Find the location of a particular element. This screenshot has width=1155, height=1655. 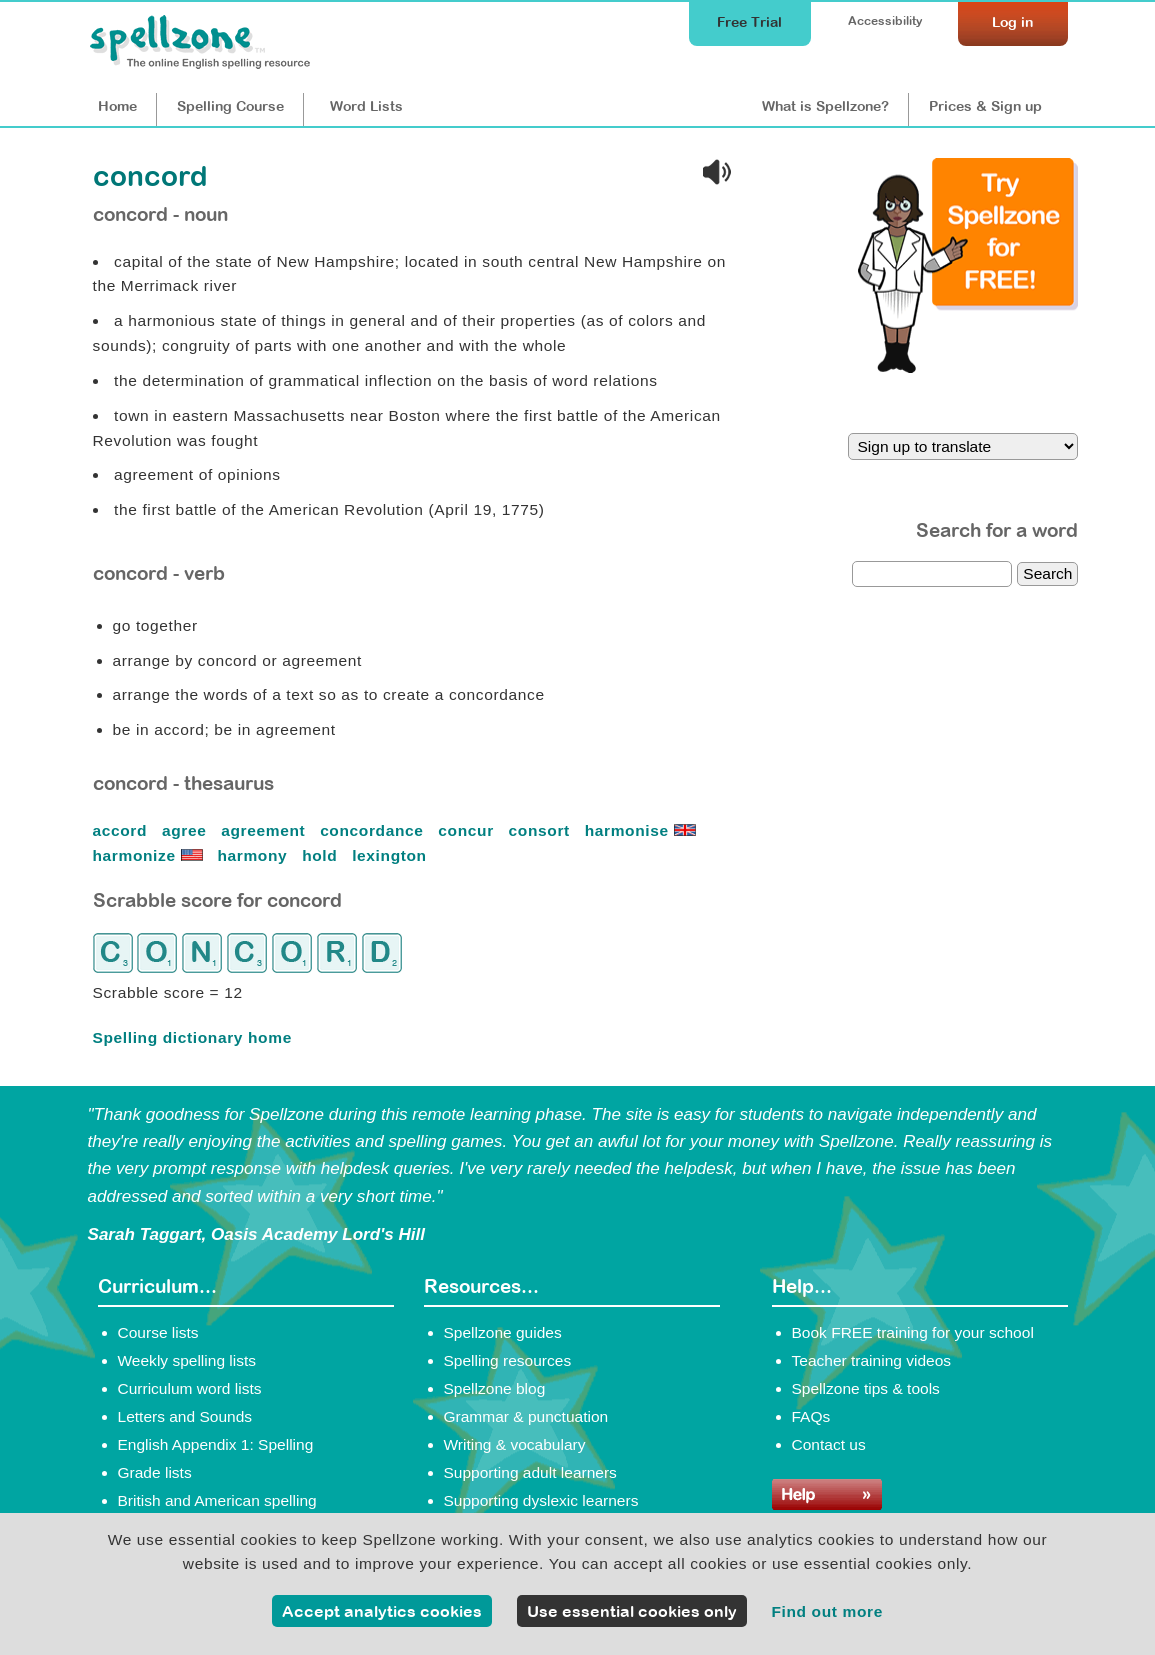

harmonise is located at coordinates (643, 830).